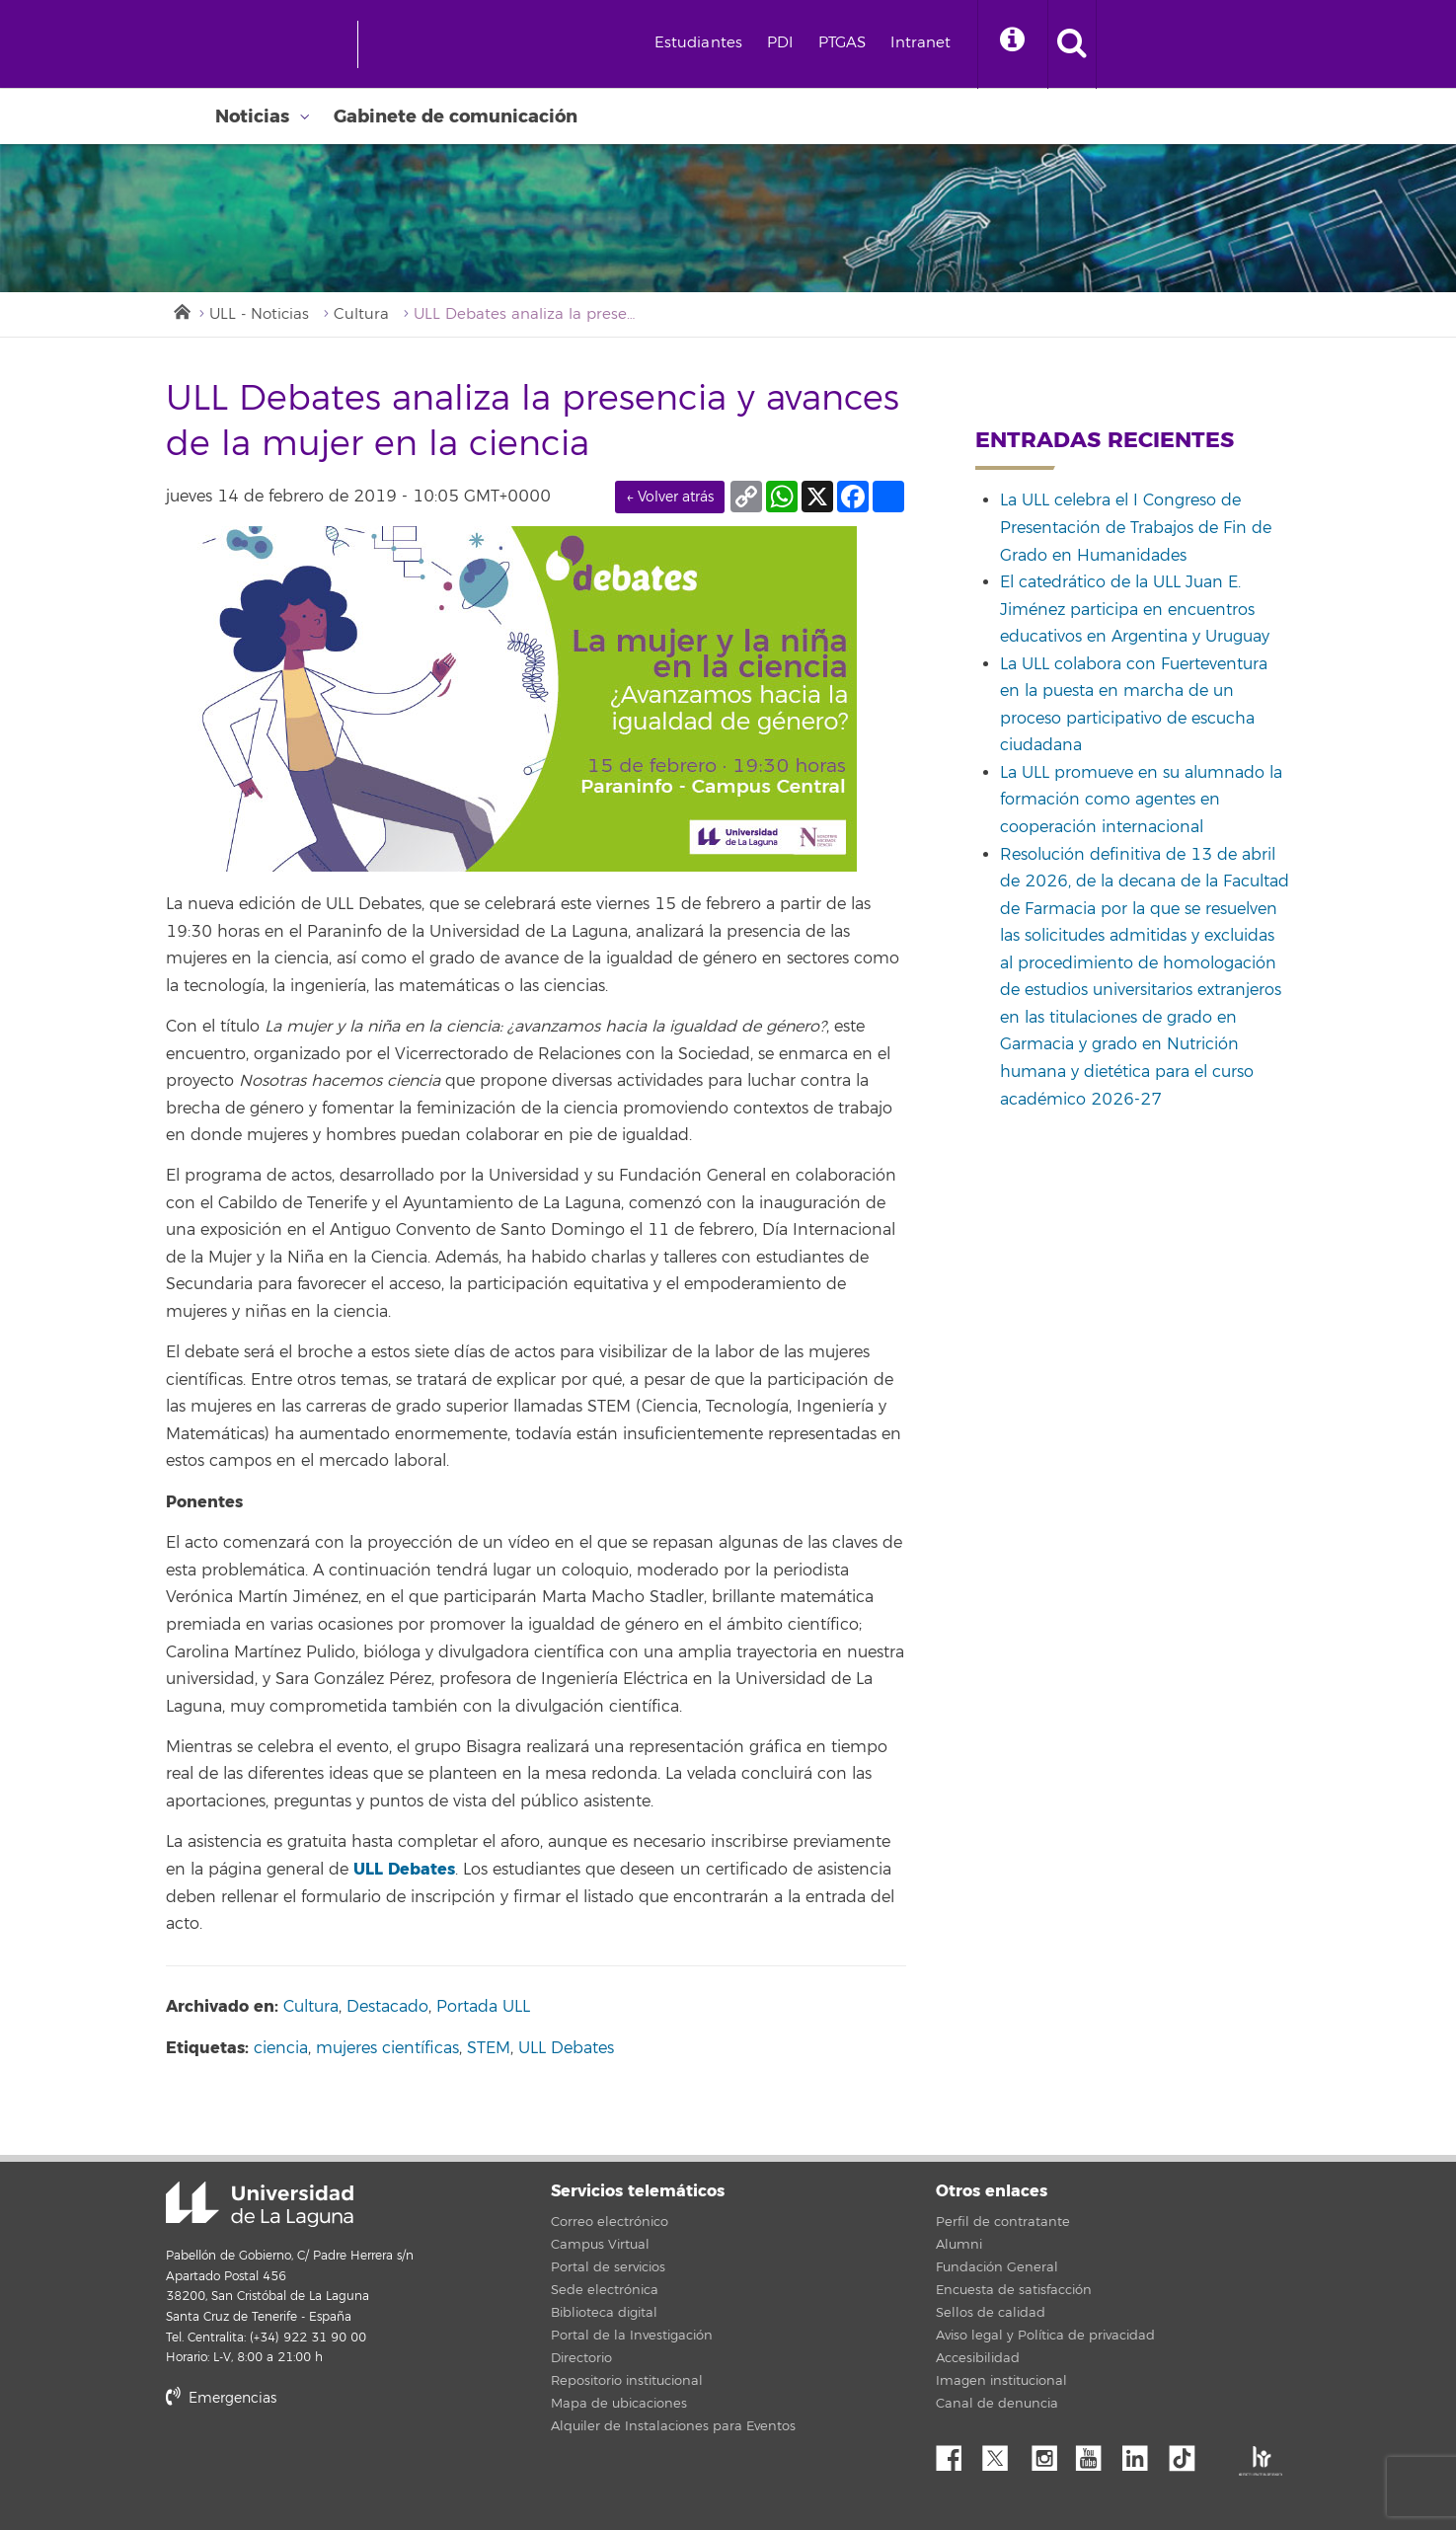 This screenshot has width=1456, height=2530. What do you see at coordinates (997, 2267) in the screenshot?
I see `Fundación General` at bounding box center [997, 2267].